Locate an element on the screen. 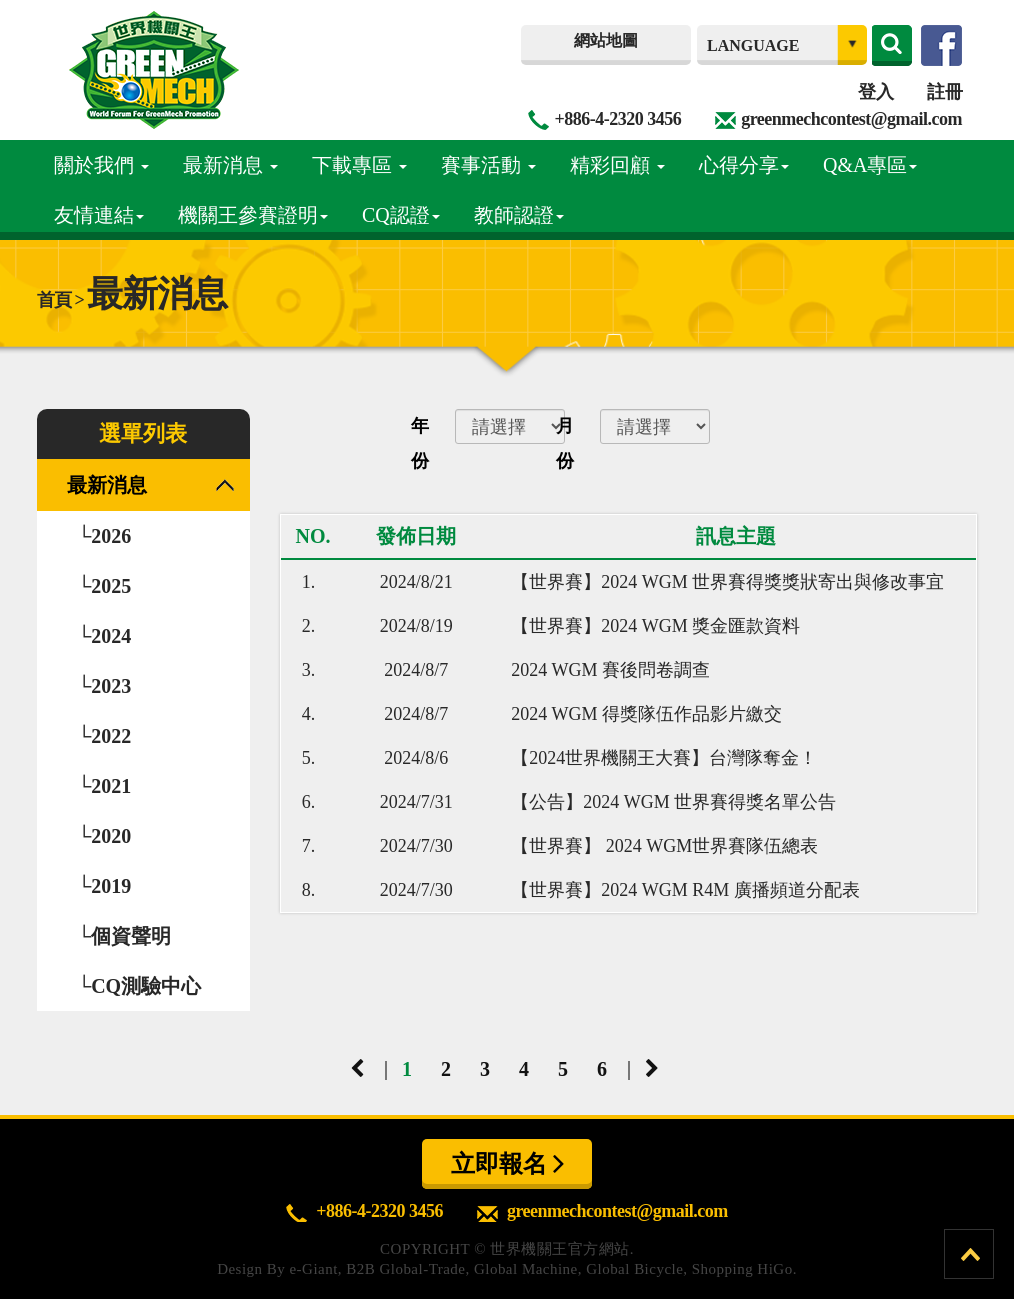 This screenshot has width=1014, height=1299. Global Machine is located at coordinates (526, 1269).